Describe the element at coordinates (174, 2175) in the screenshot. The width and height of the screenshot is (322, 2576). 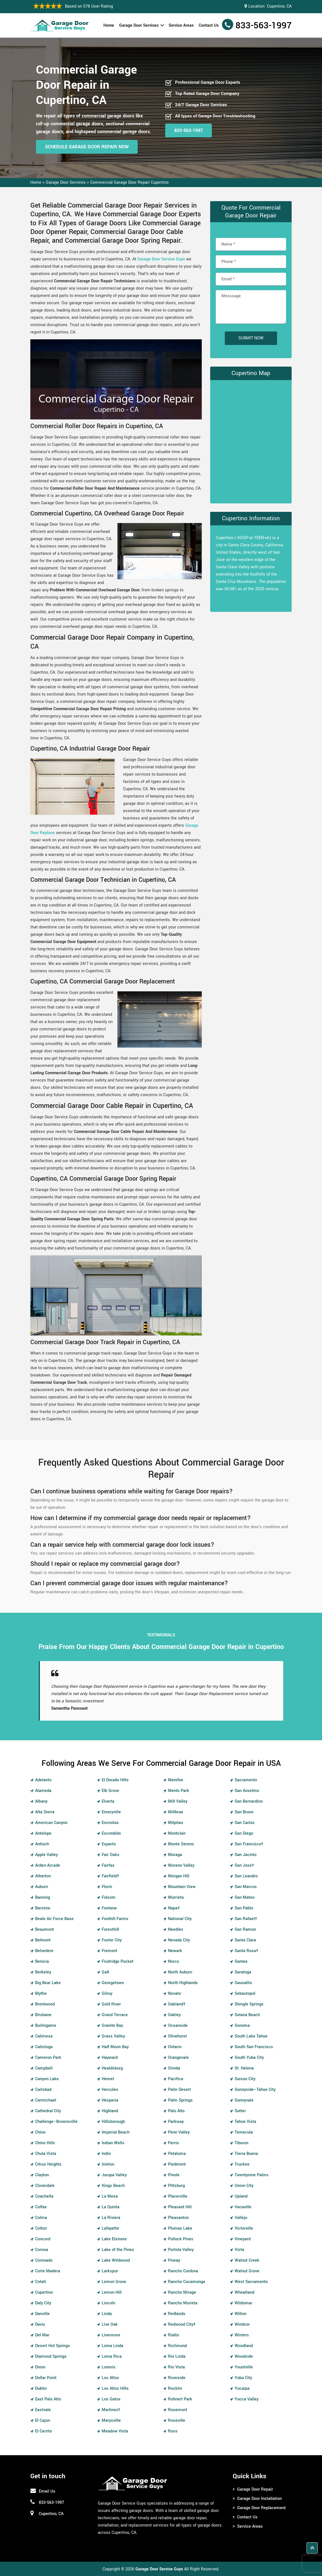
I see `Pinole` at that location.